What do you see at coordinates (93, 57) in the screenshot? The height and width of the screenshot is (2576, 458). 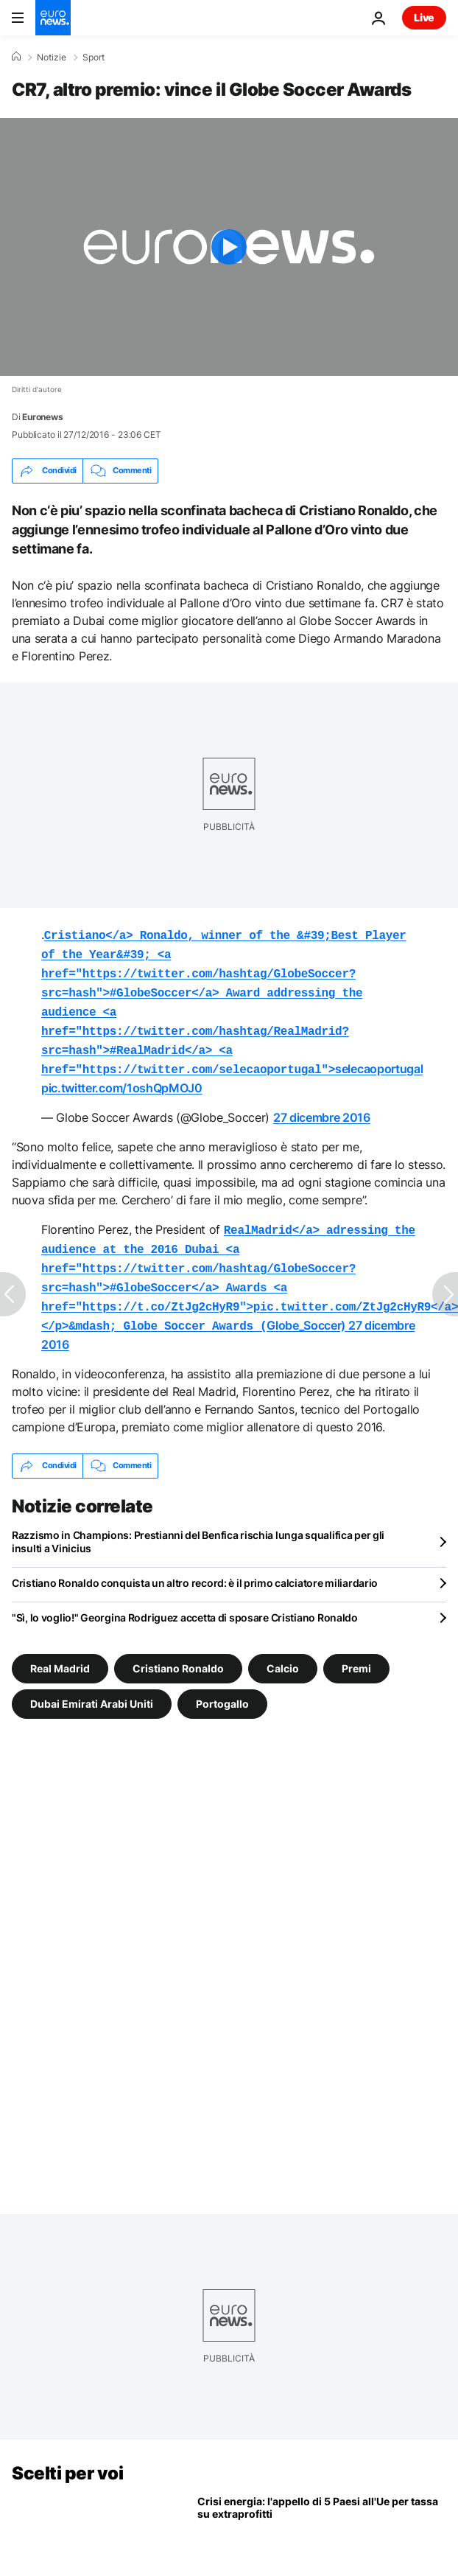 I see `Sport` at bounding box center [93, 57].